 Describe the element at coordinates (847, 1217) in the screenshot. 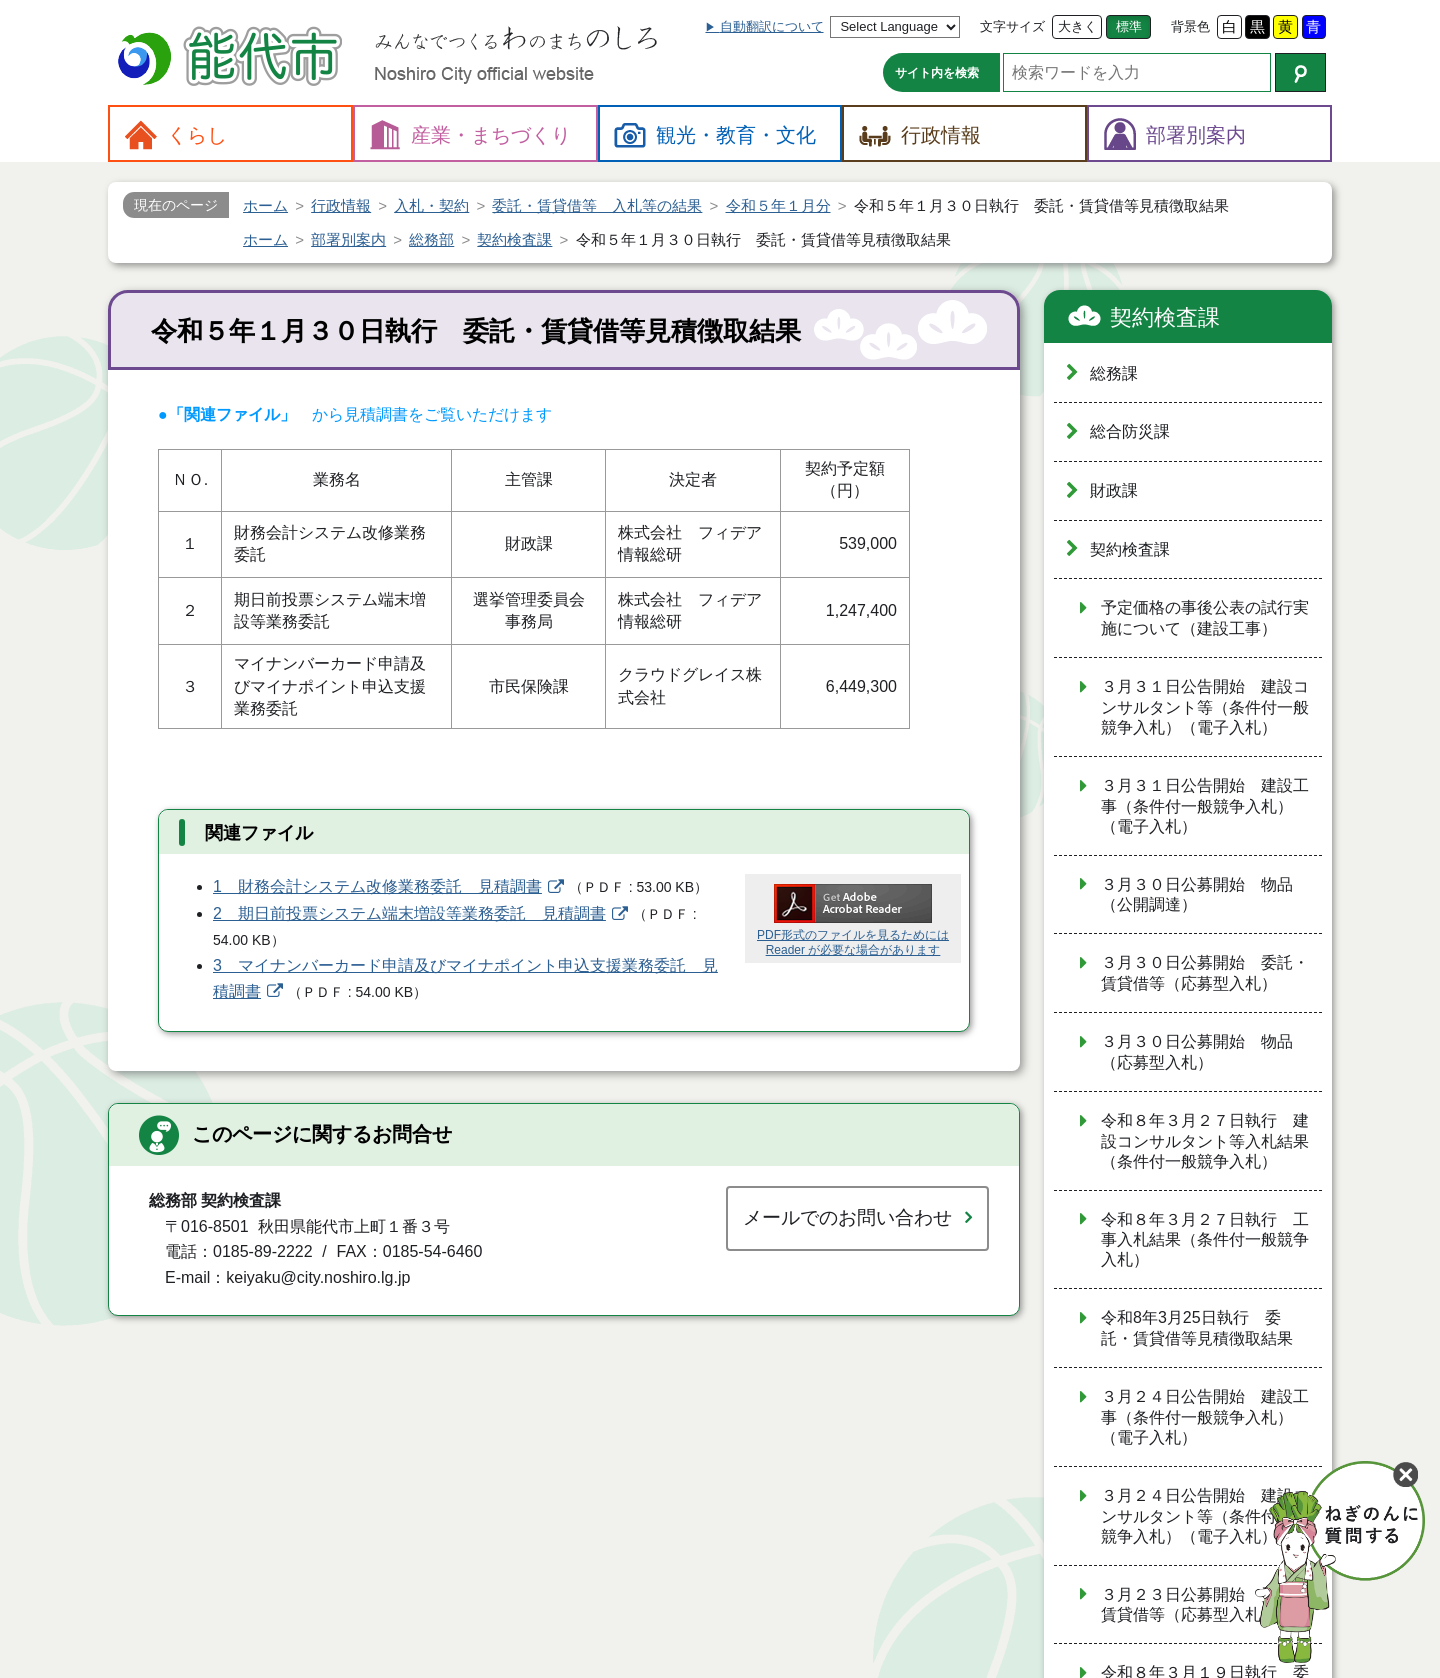

I see `メールでのお問い合わせ` at that location.